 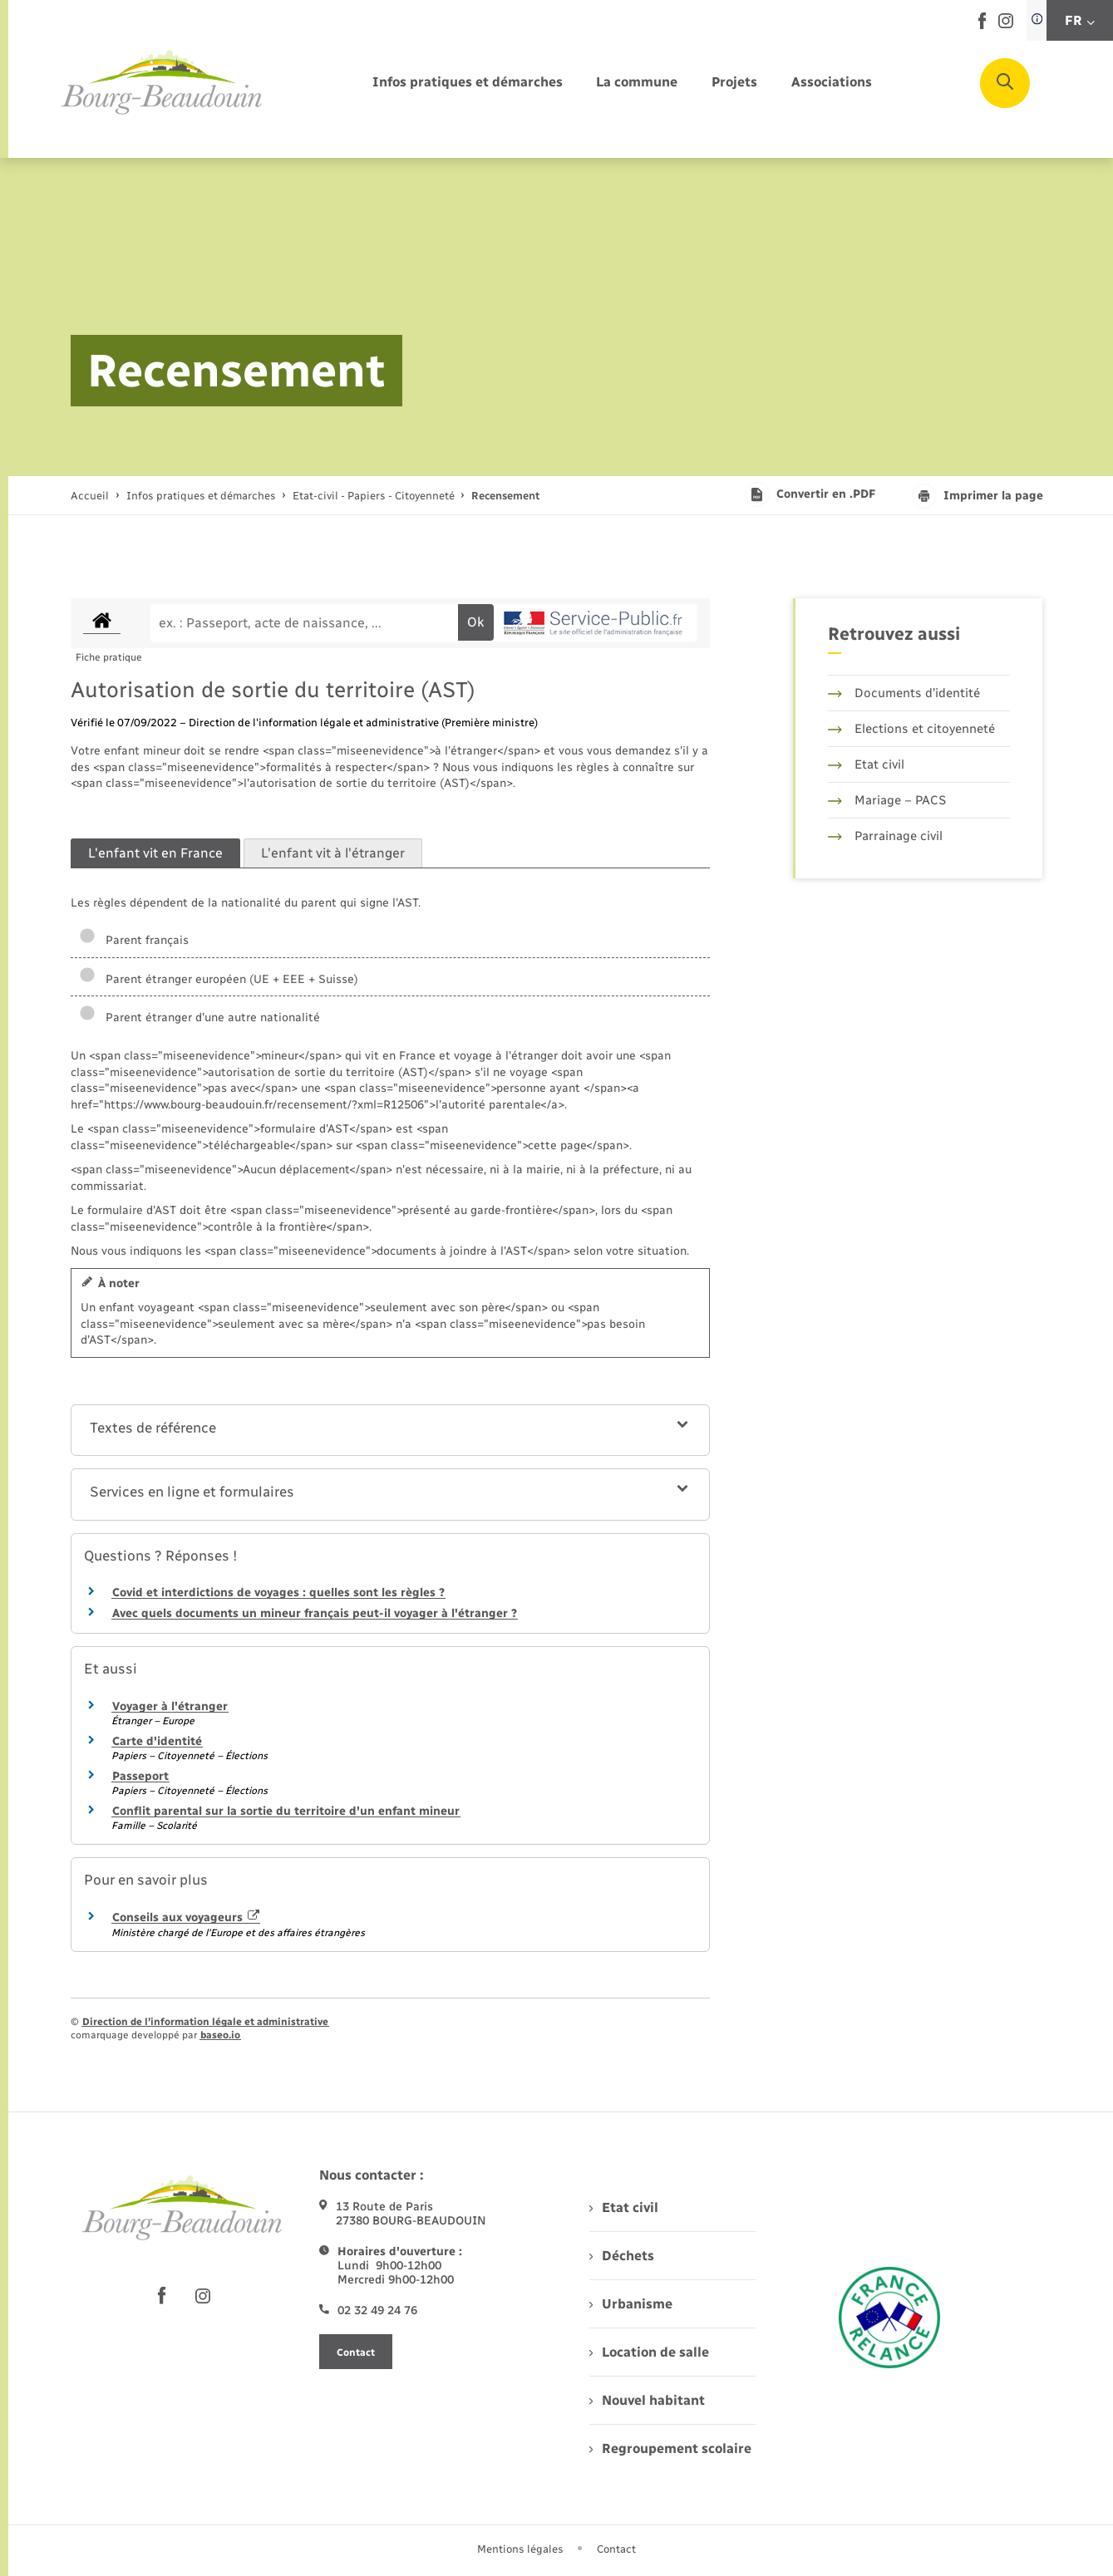 I want to click on Parent étranger d'une autre nationalité, so click(x=199, y=1017).